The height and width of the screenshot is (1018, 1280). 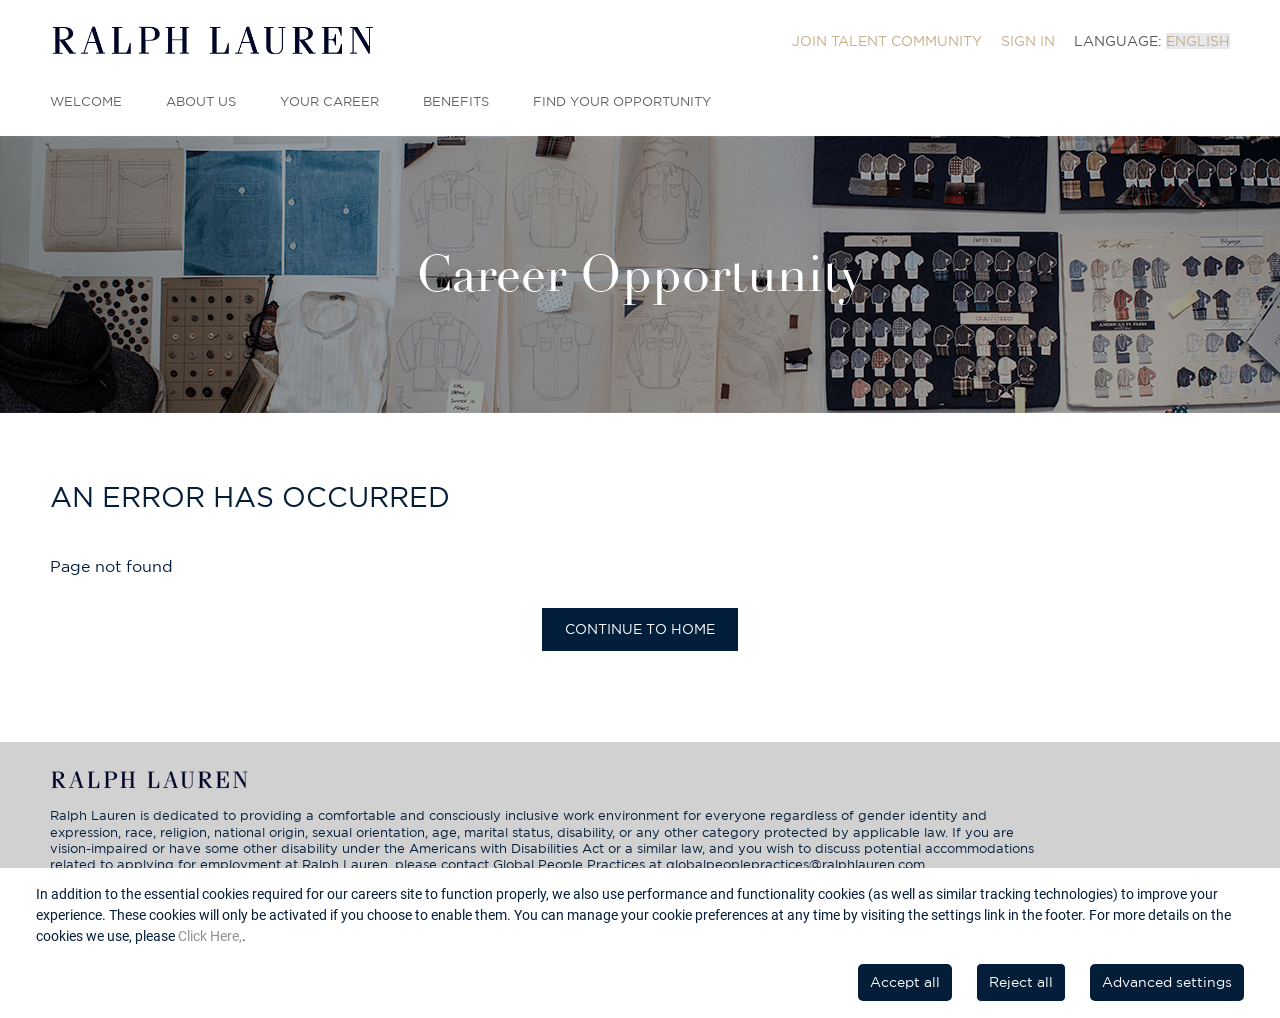 I want to click on [menuitem], so click(x=887, y=41).